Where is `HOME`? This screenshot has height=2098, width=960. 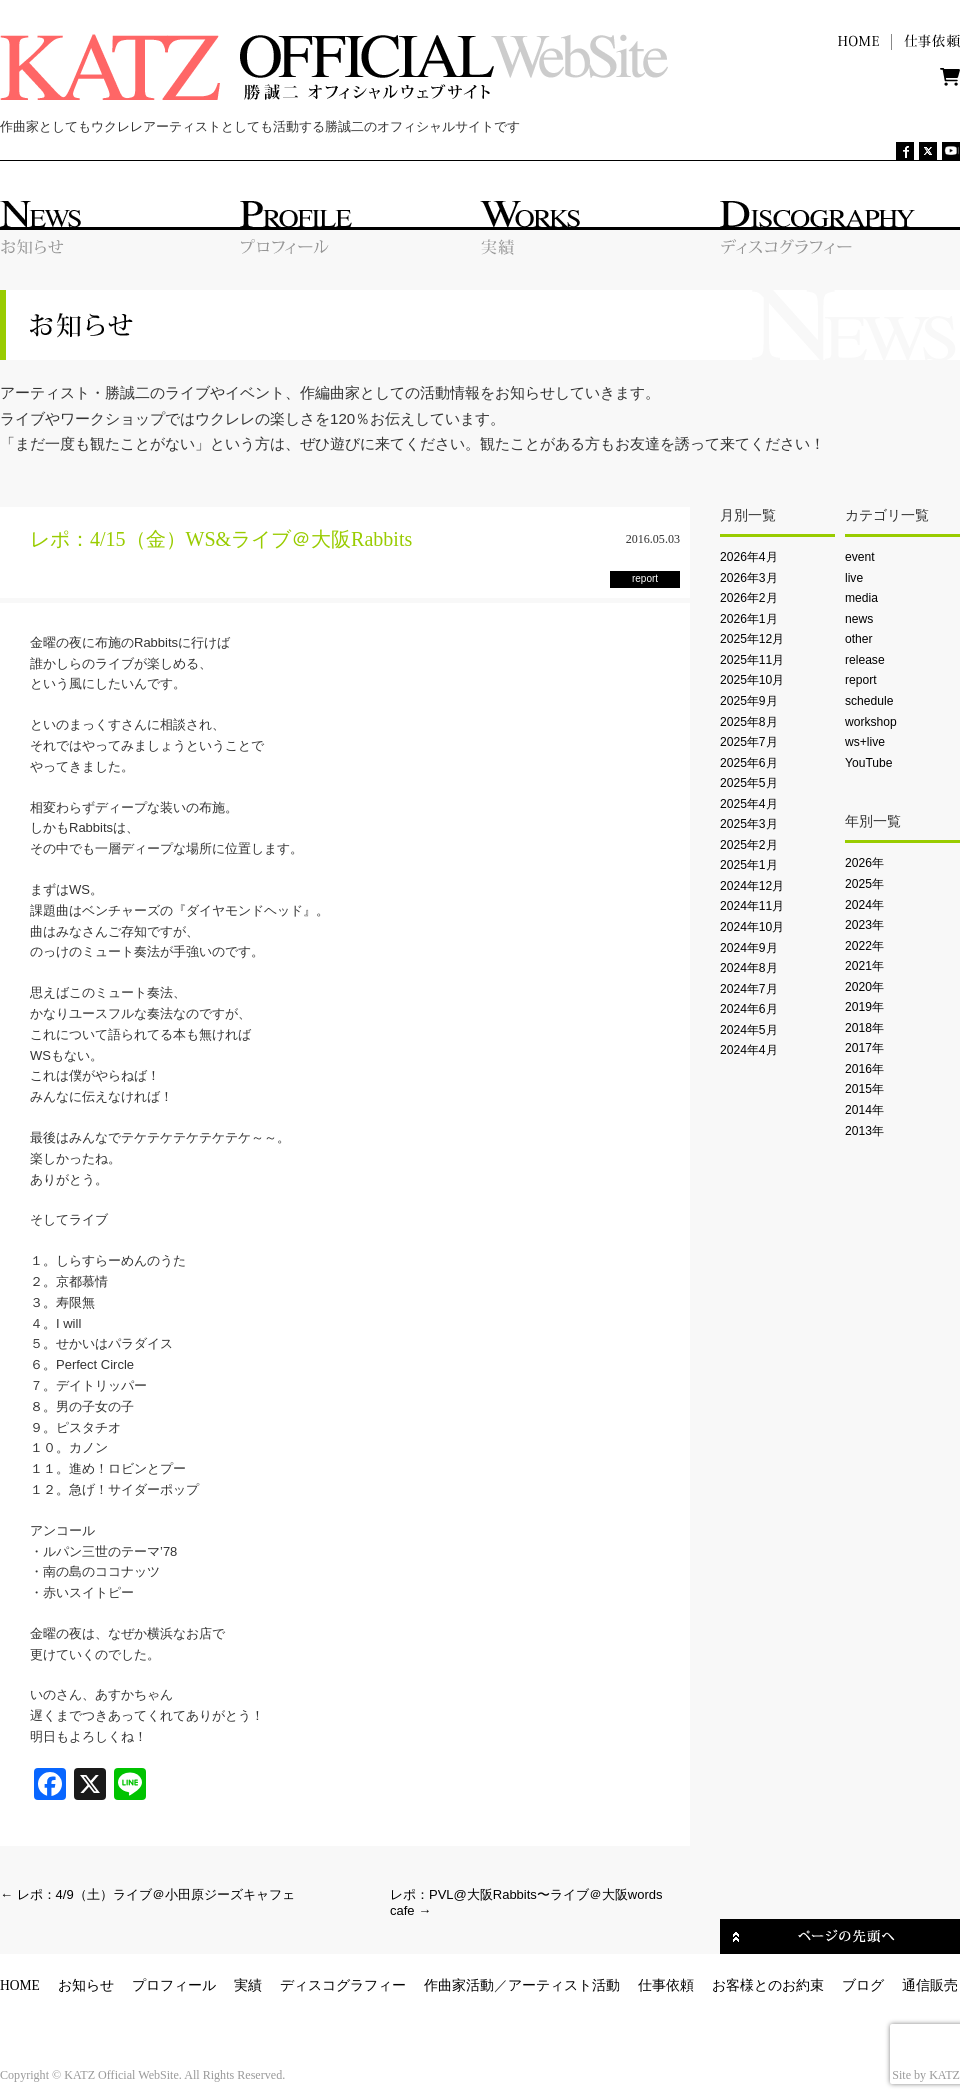
HOME is located at coordinates (20, 1985).